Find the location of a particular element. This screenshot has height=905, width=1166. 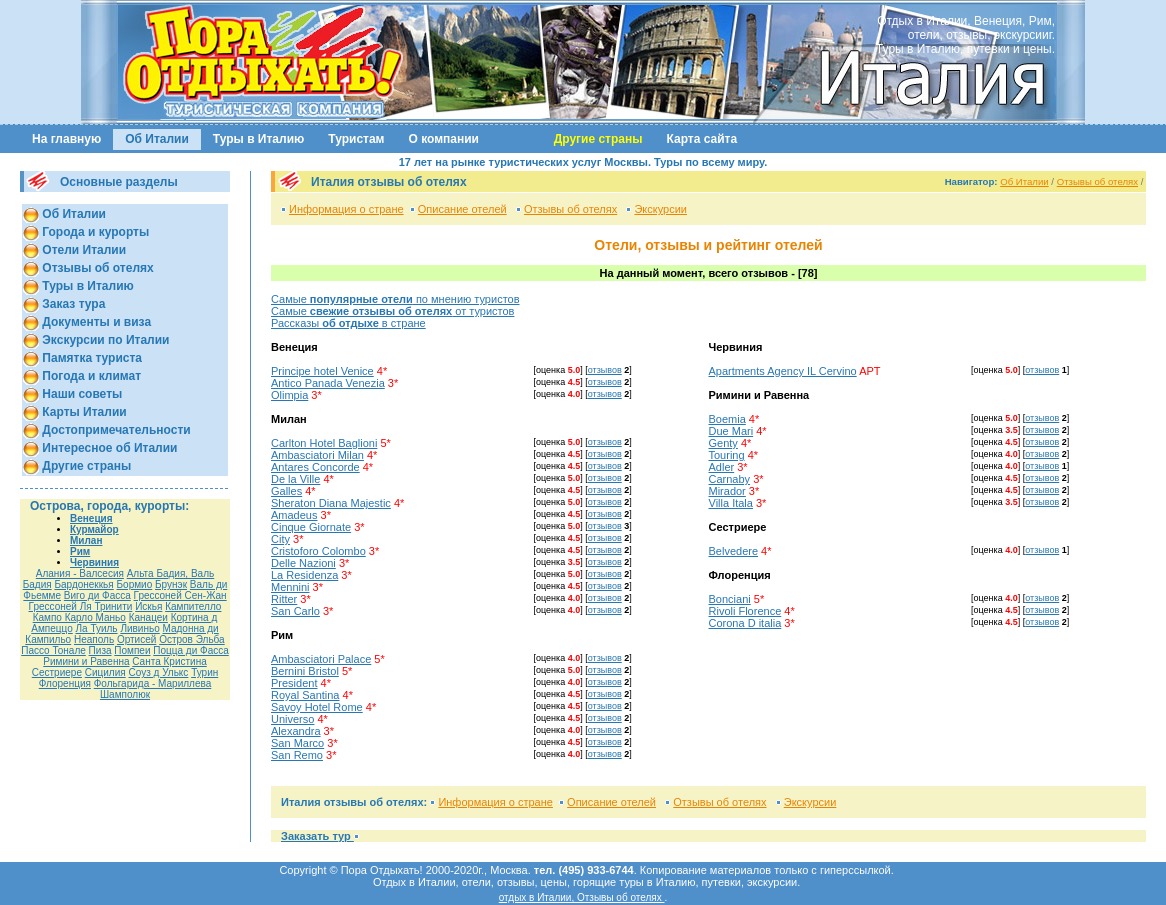

Royal Santina is located at coordinates (305, 695).